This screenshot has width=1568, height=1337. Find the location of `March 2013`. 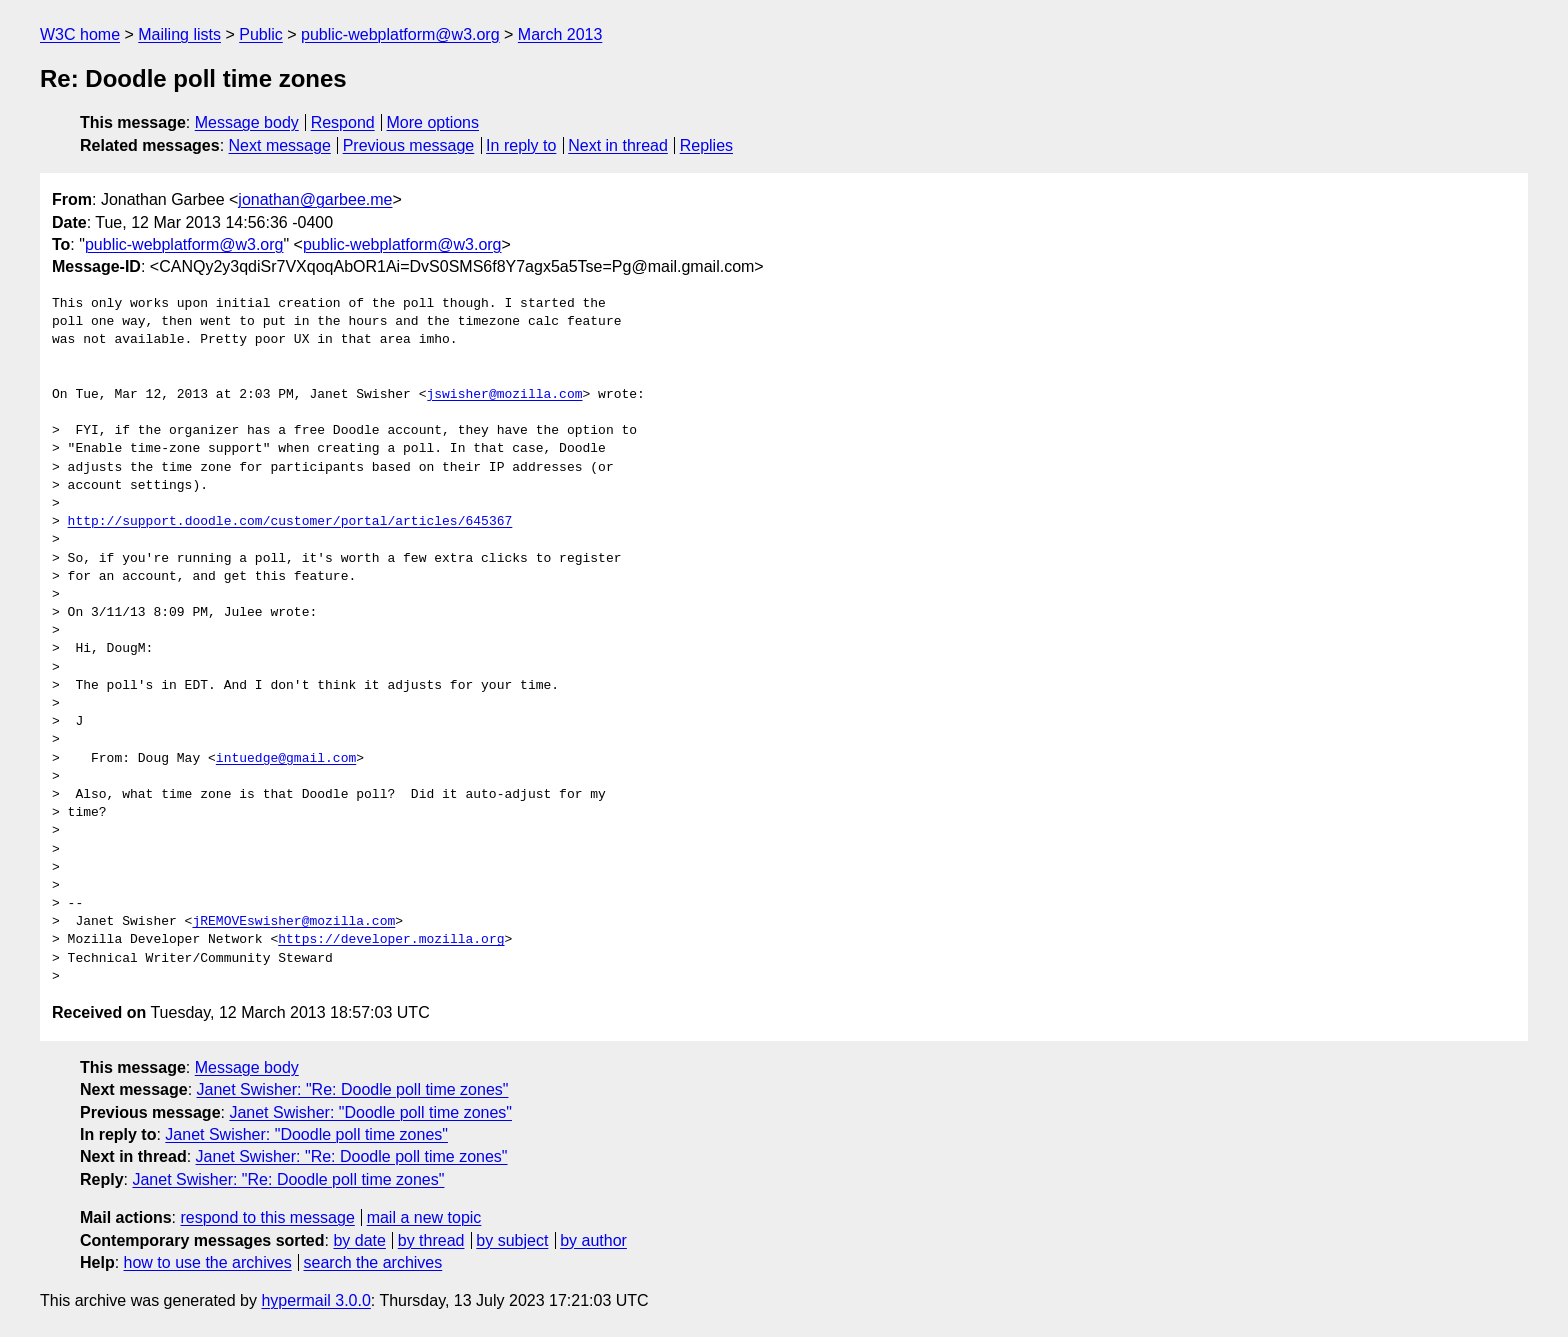

March 2013 is located at coordinates (560, 34).